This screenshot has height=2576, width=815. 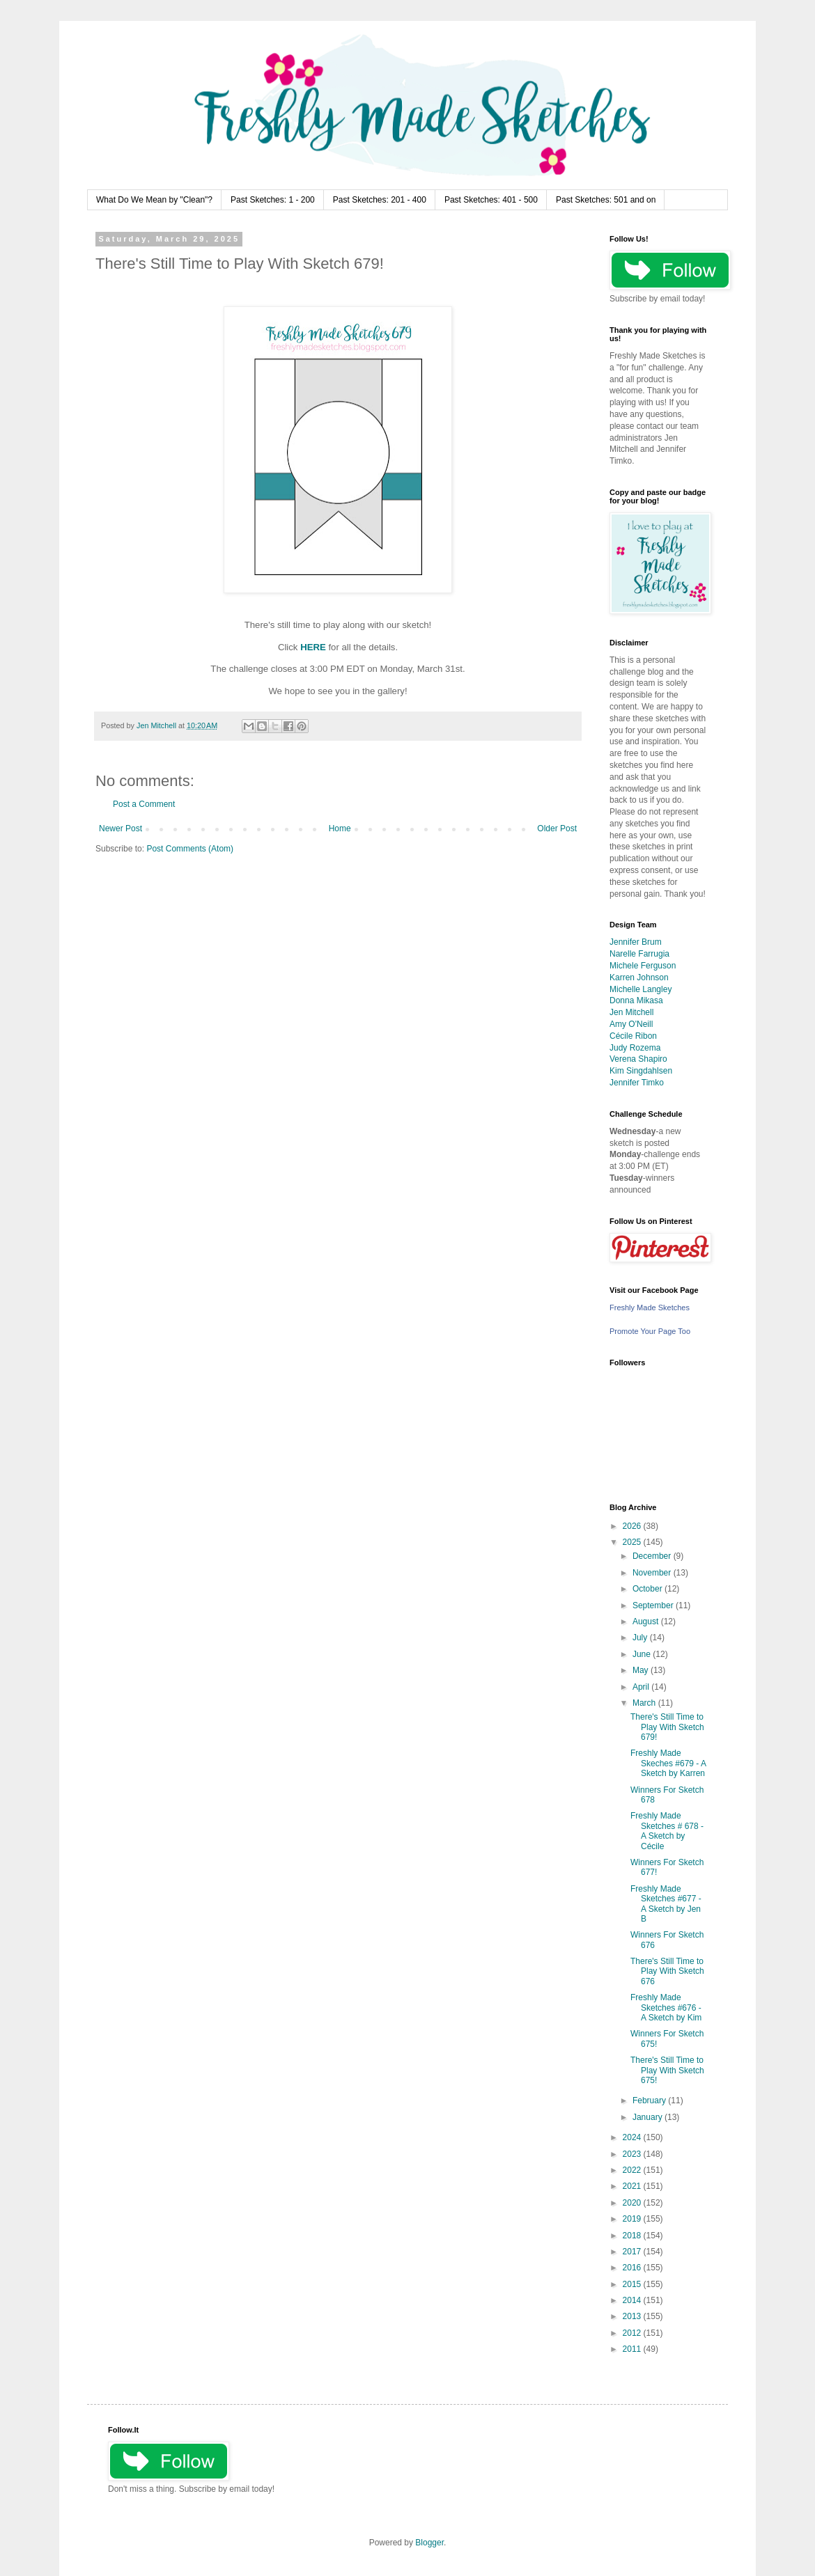 What do you see at coordinates (667, 1831) in the screenshot?
I see `Freshly Made Sketches # 678 - A Sketch by Cécile` at bounding box center [667, 1831].